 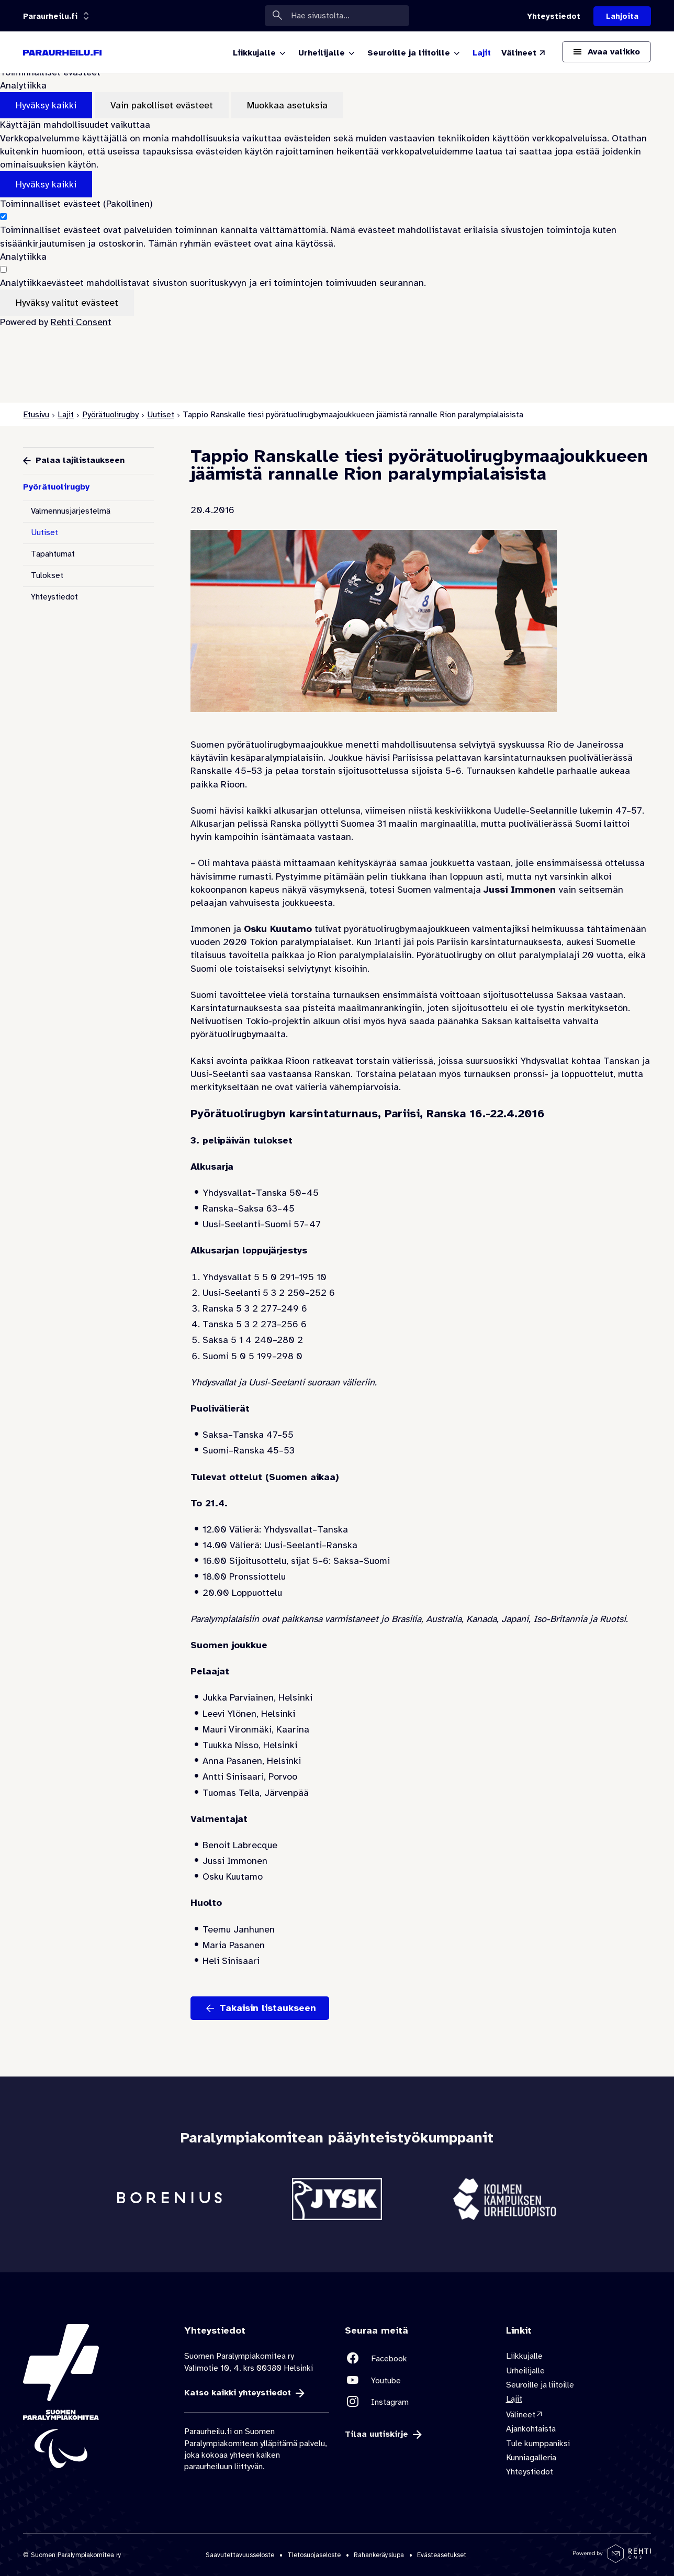 What do you see at coordinates (53, 554) in the screenshot?
I see `Tapahtumat` at bounding box center [53, 554].